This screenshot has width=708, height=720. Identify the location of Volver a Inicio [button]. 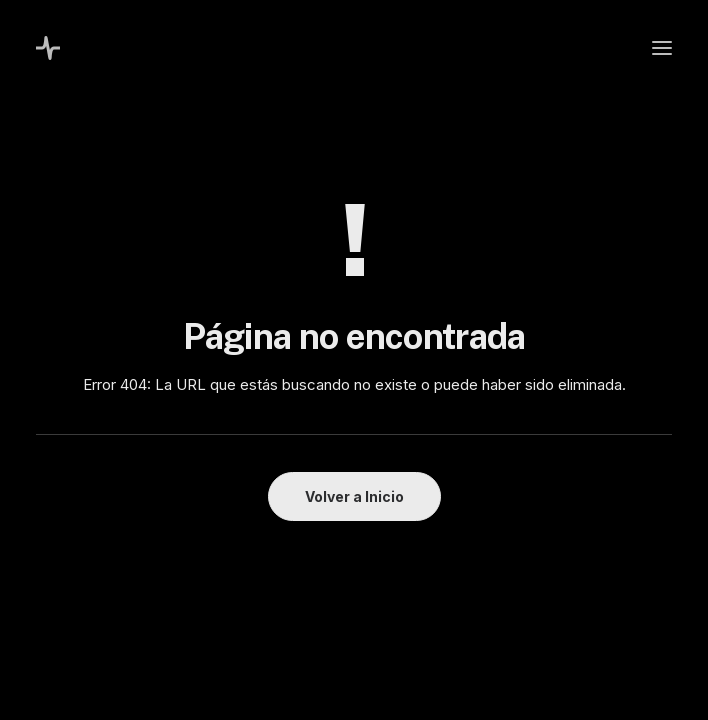
(354, 496).